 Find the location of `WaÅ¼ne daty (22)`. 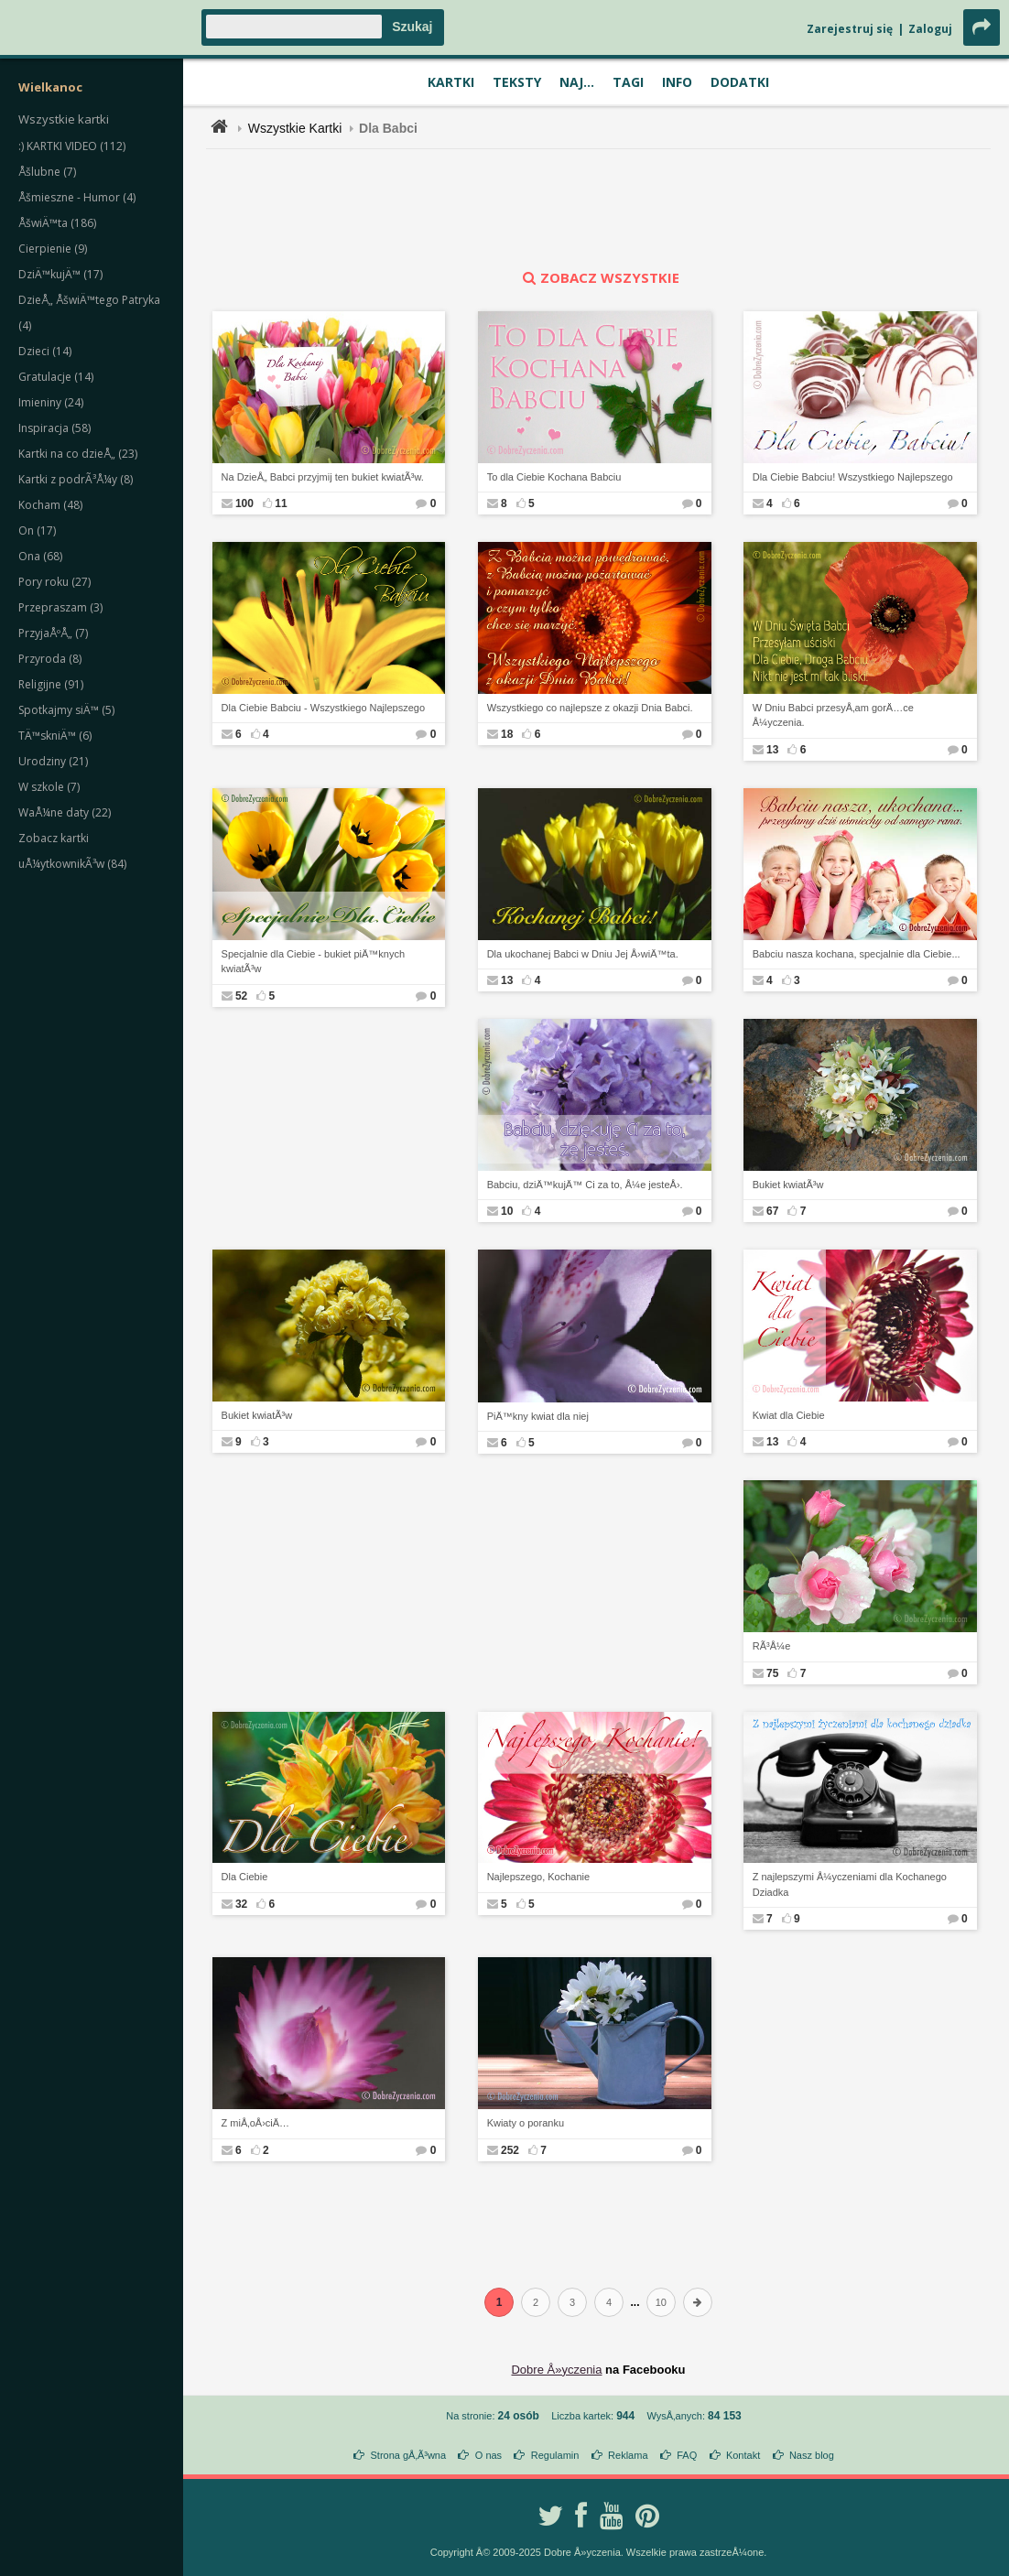

WaÅ¼ne daty (22) is located at coordinates (64, 812).